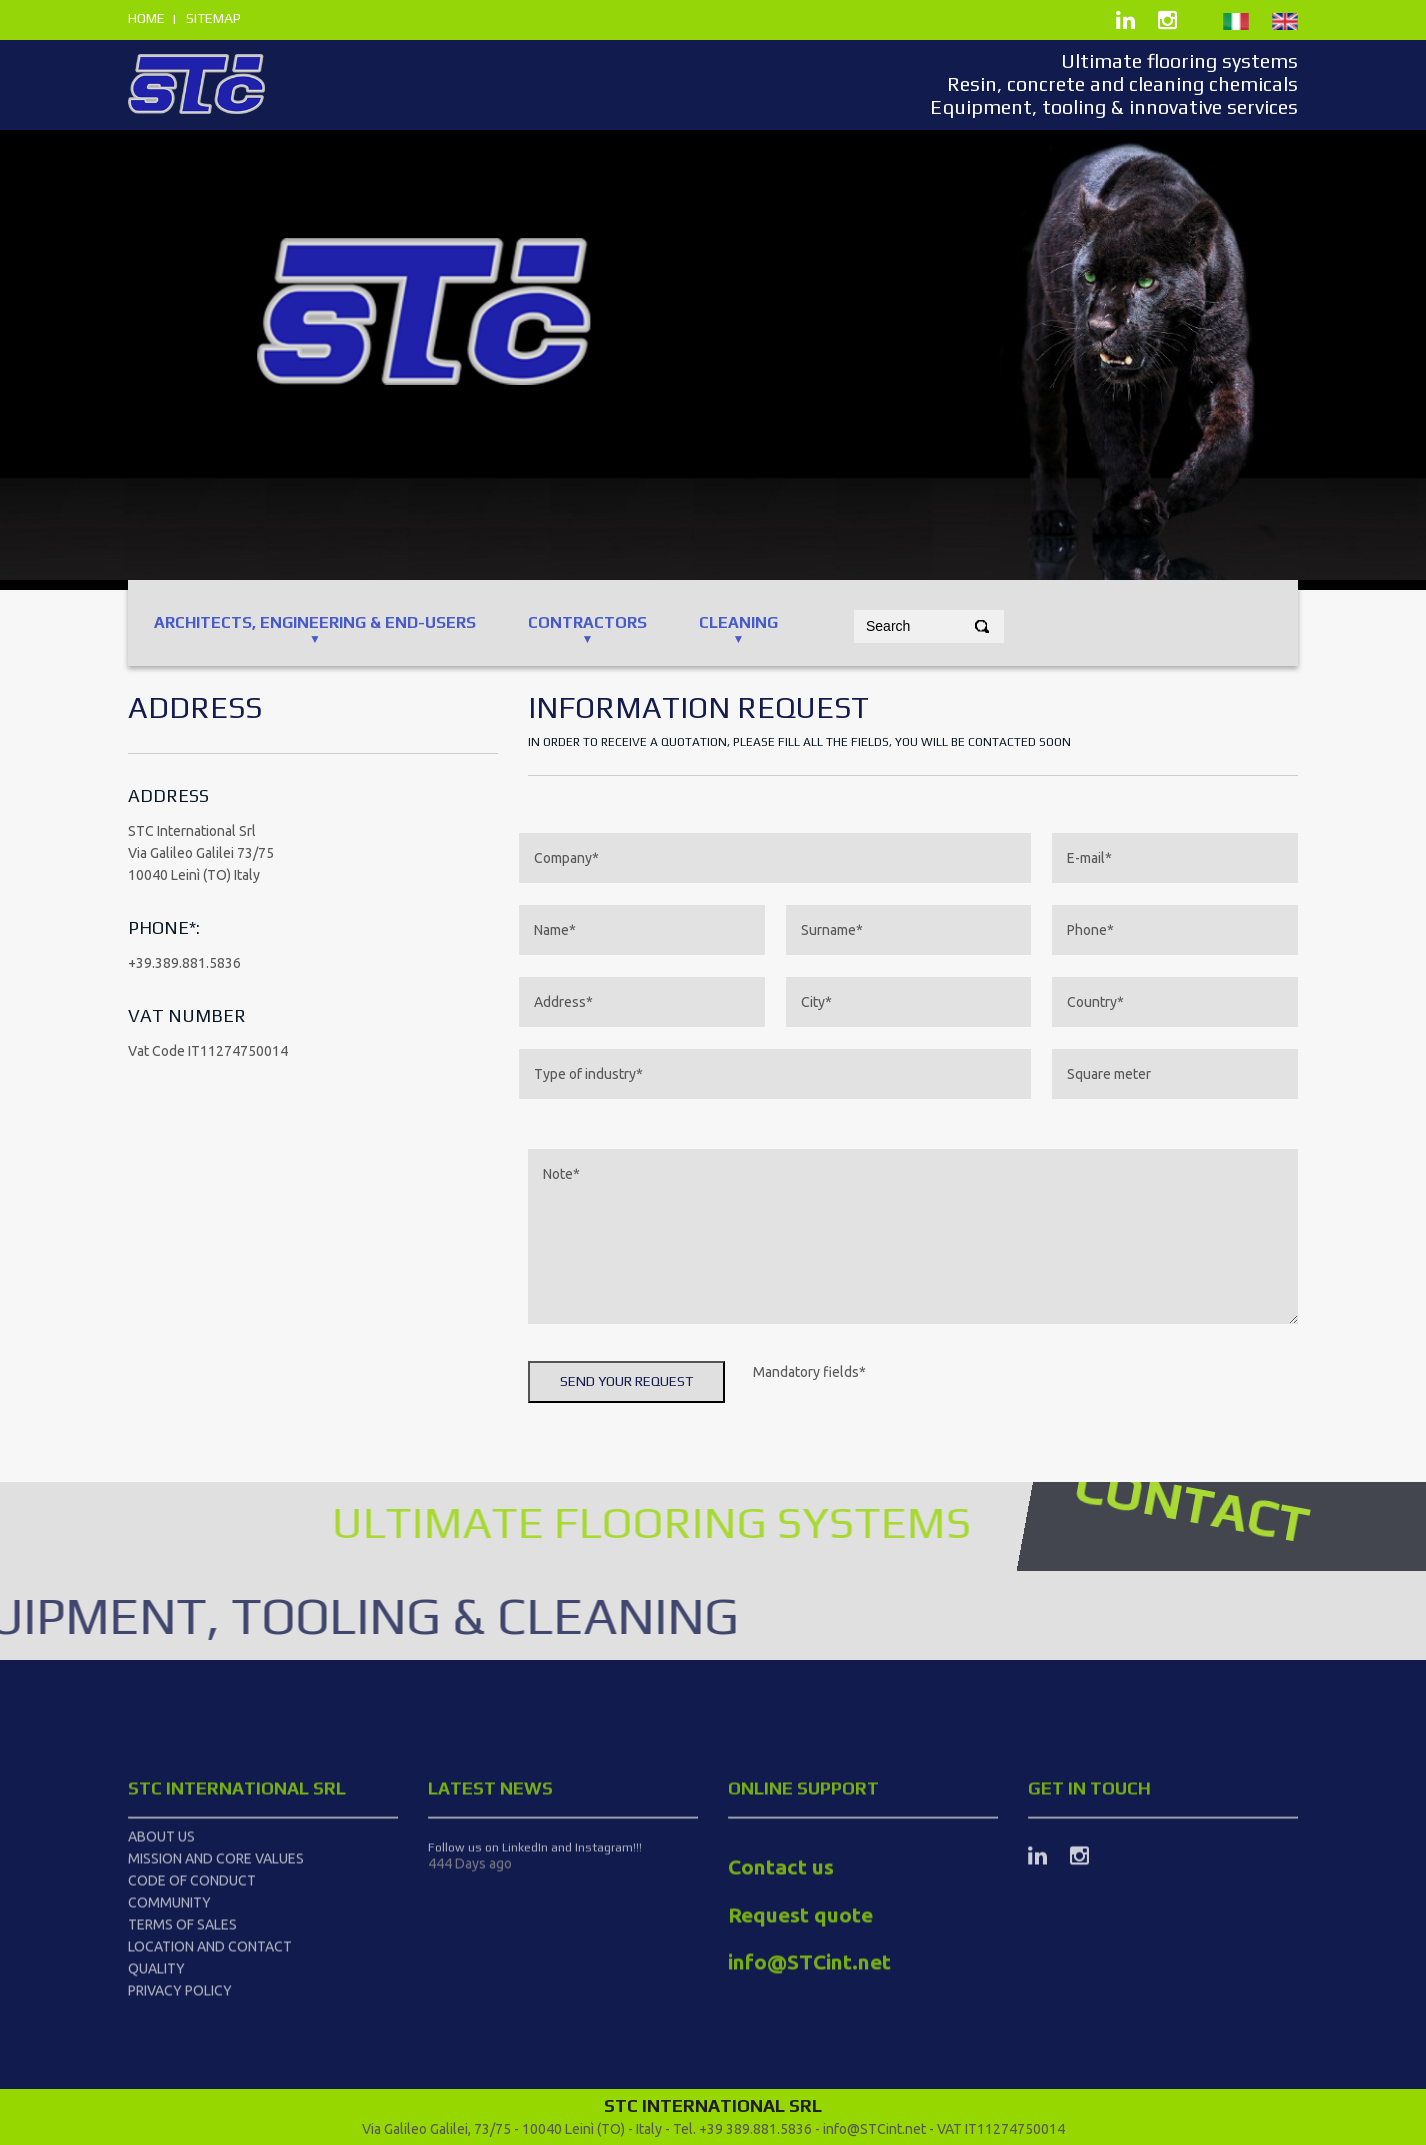 The width and height of the screenshot is (1426, 2145). What do you see at coordinates (490, 1877) in the screenshot?
I see `latest news` at bounding box center [490, 1877].